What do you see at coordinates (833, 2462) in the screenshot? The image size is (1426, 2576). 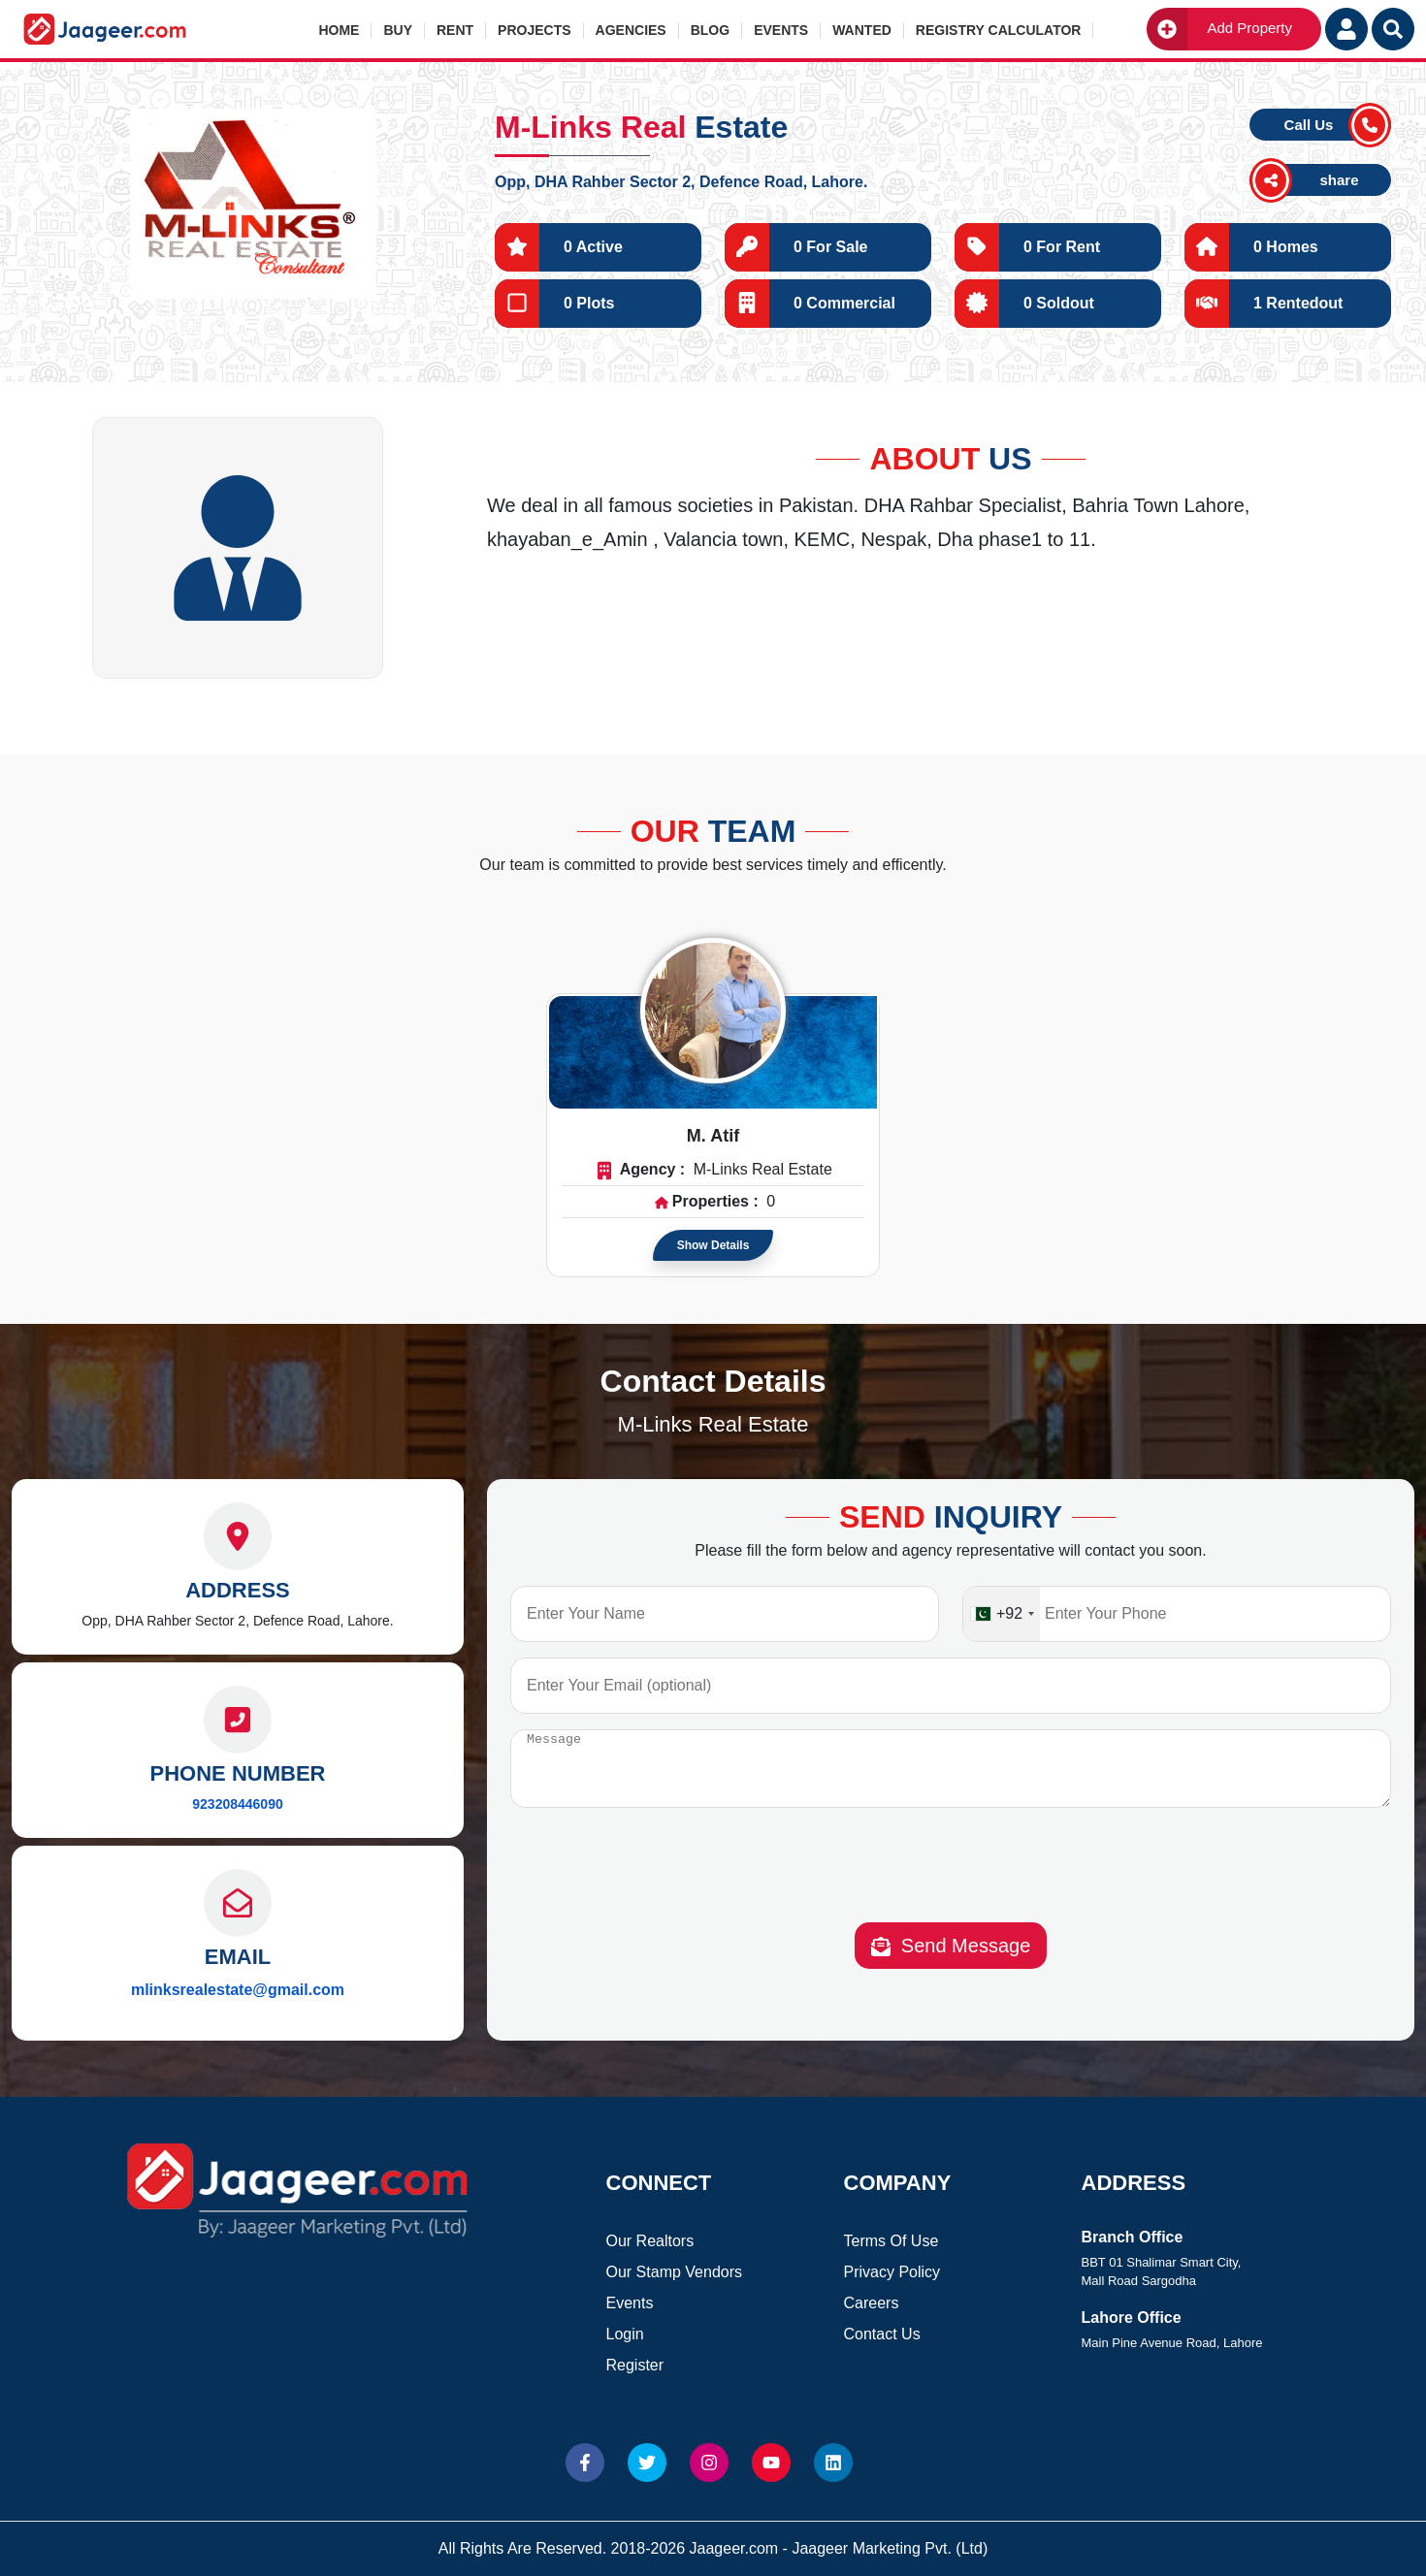 I see `[Website linkedin]` at bounding box center [833, 2462].